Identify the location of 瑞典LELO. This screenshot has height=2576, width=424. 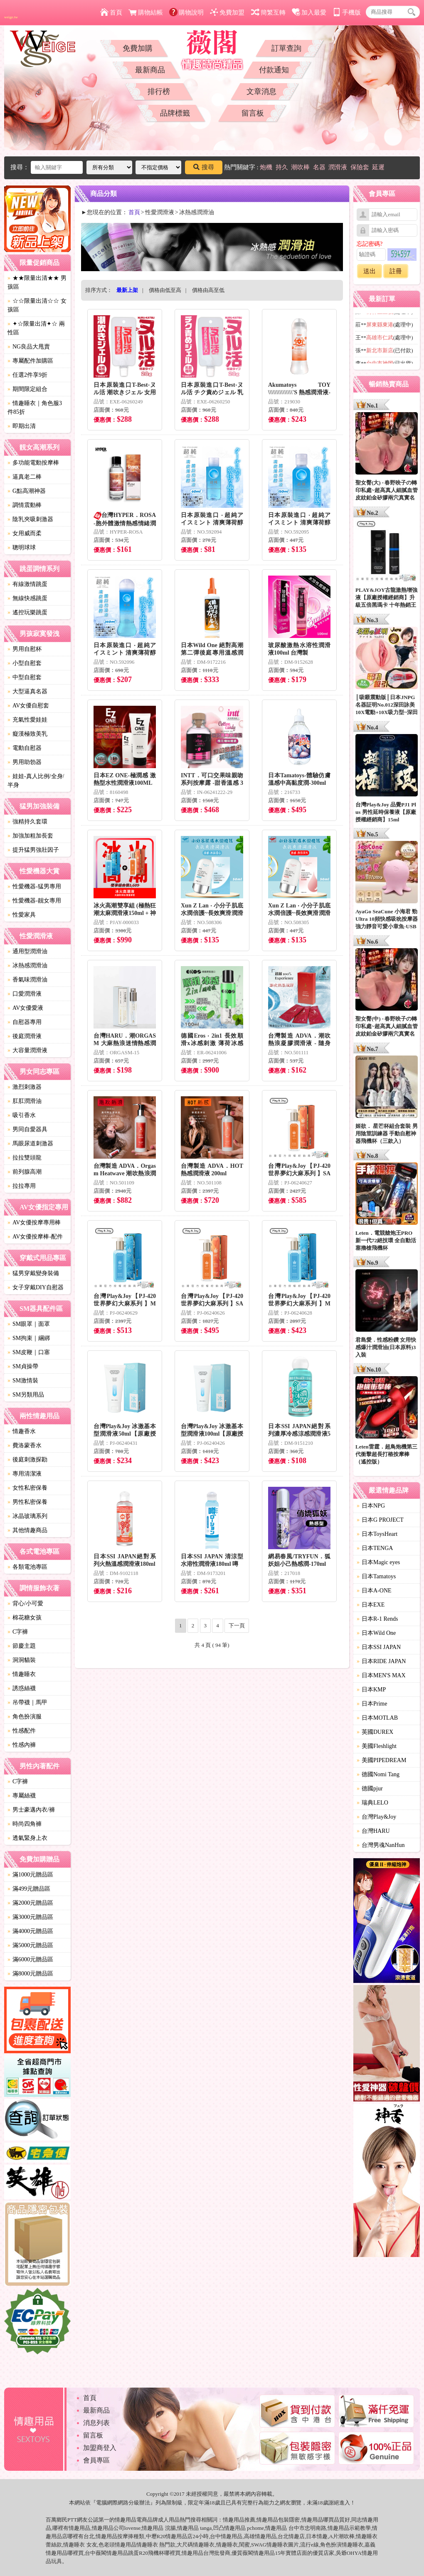
(372, 1803).